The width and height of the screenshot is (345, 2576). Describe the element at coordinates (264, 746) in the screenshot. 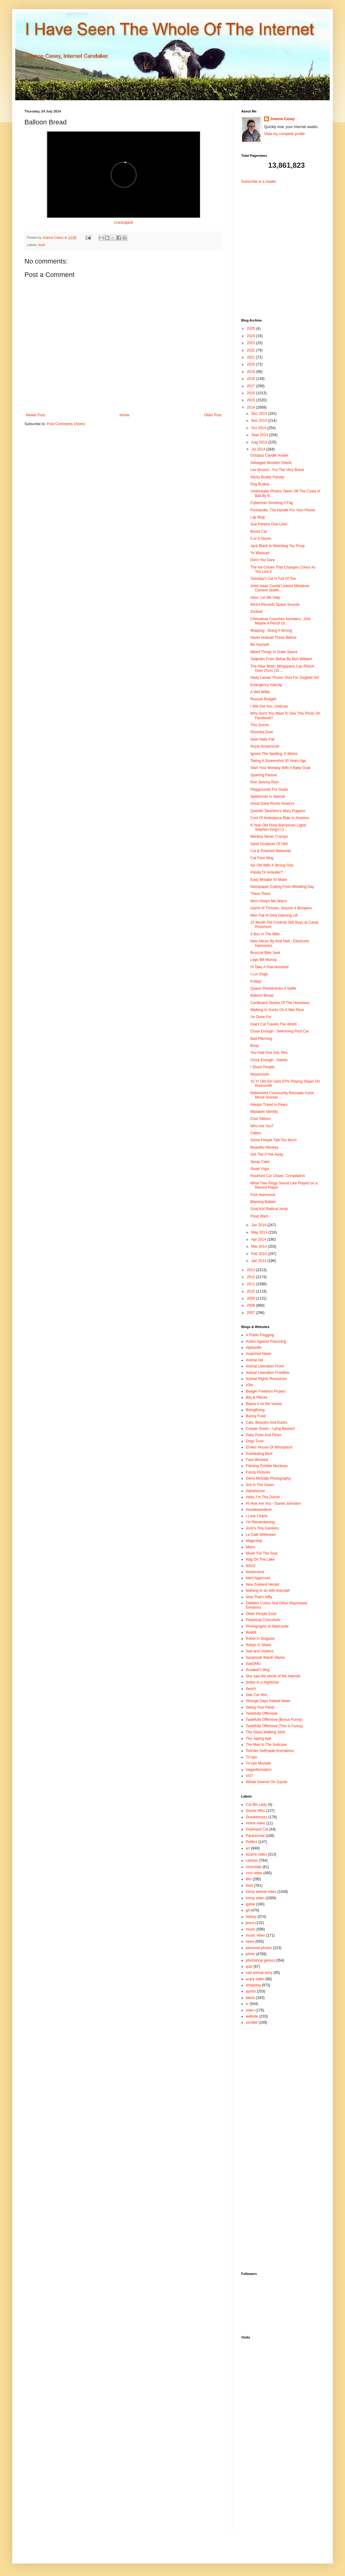

I see `Royal Nosemouth` at that location.